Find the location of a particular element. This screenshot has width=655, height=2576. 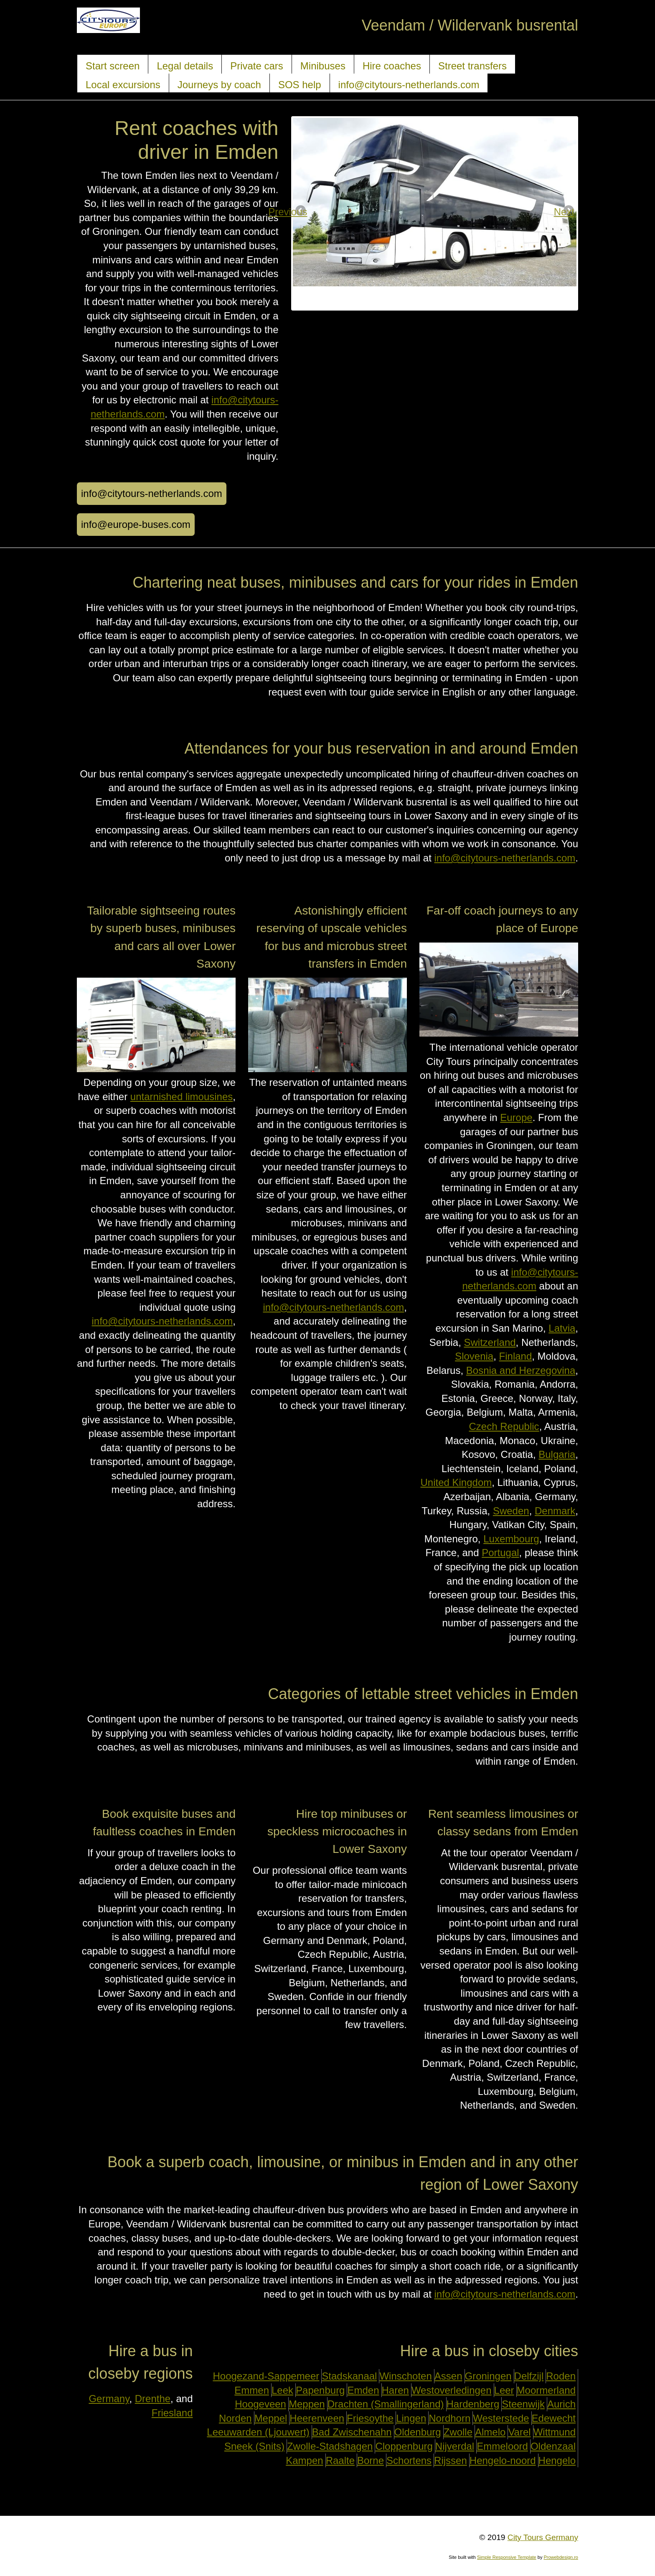

Delfzijl is located at coordinates (529, 2376).